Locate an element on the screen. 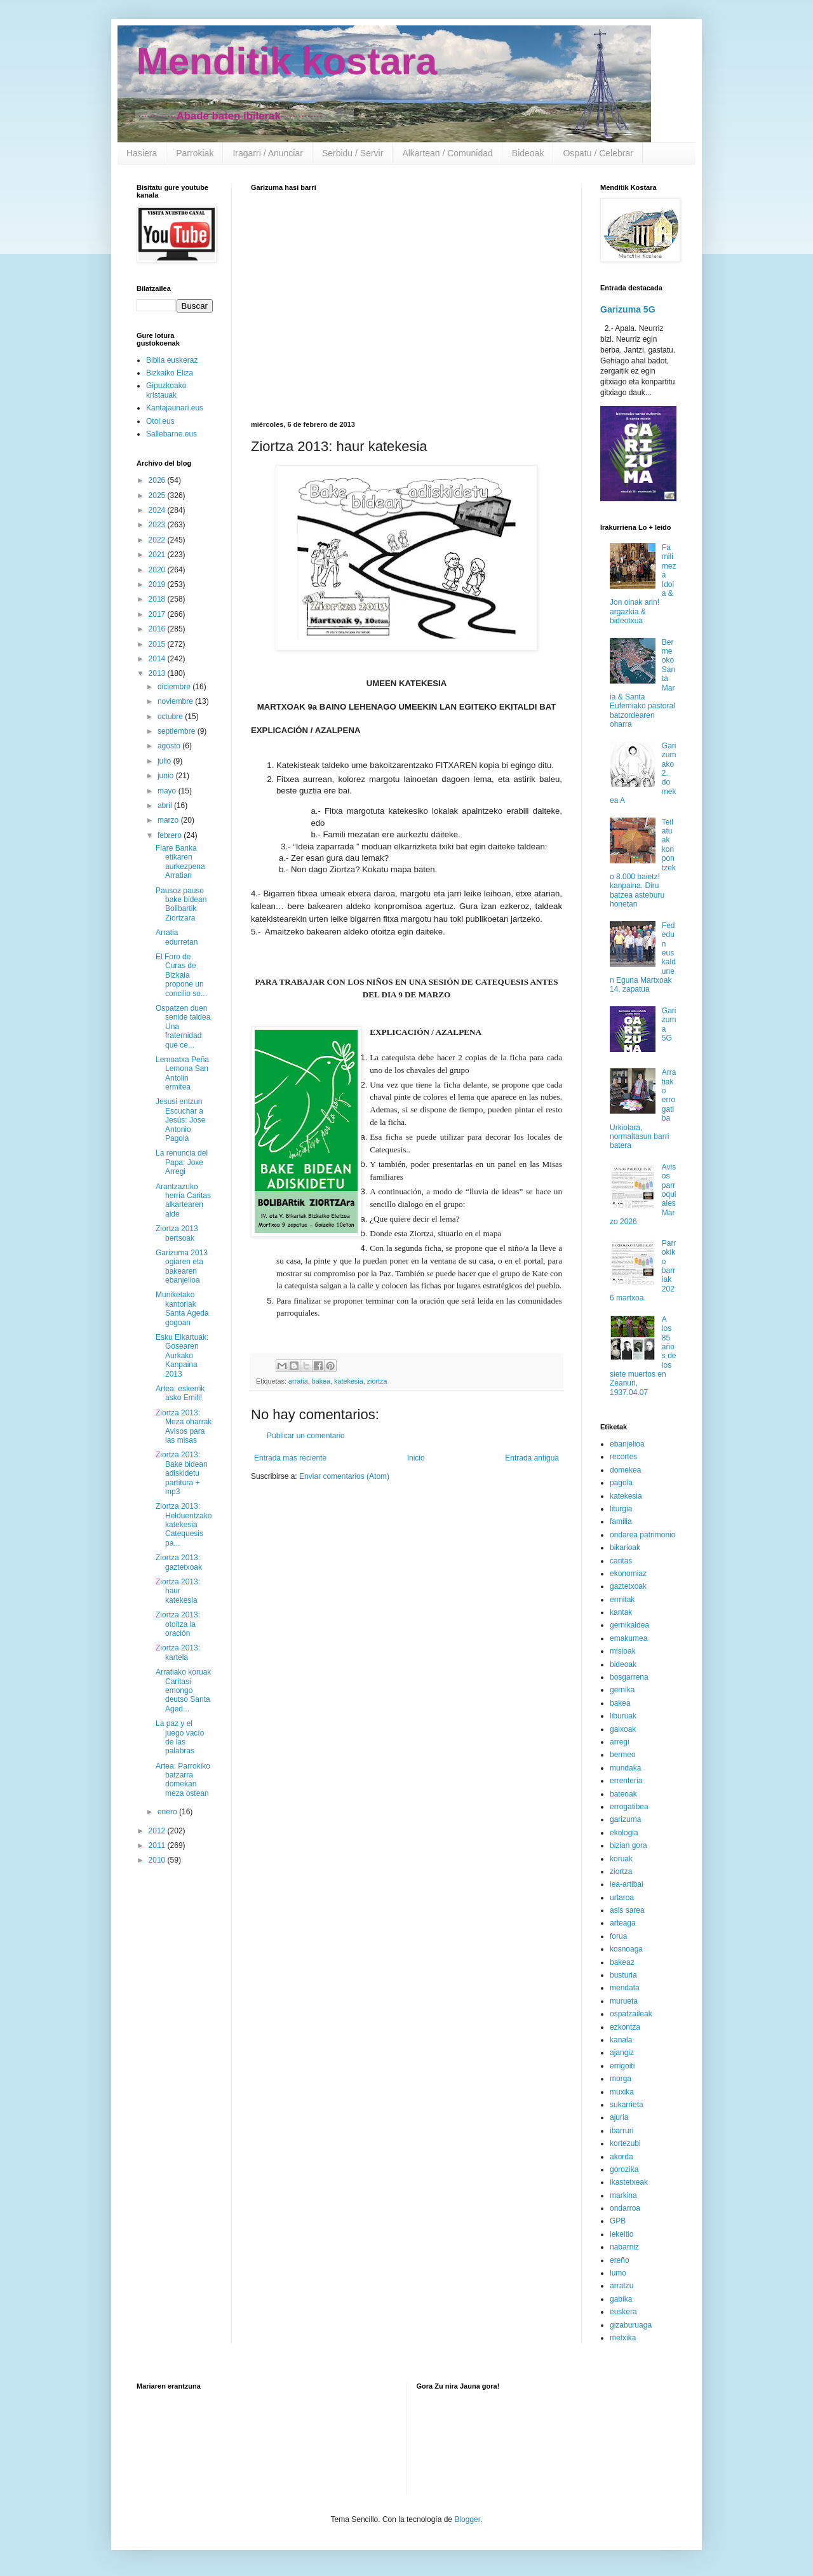 This screenshot has height=2576, width=813. Inicio is located at coordinates (416, 1457).